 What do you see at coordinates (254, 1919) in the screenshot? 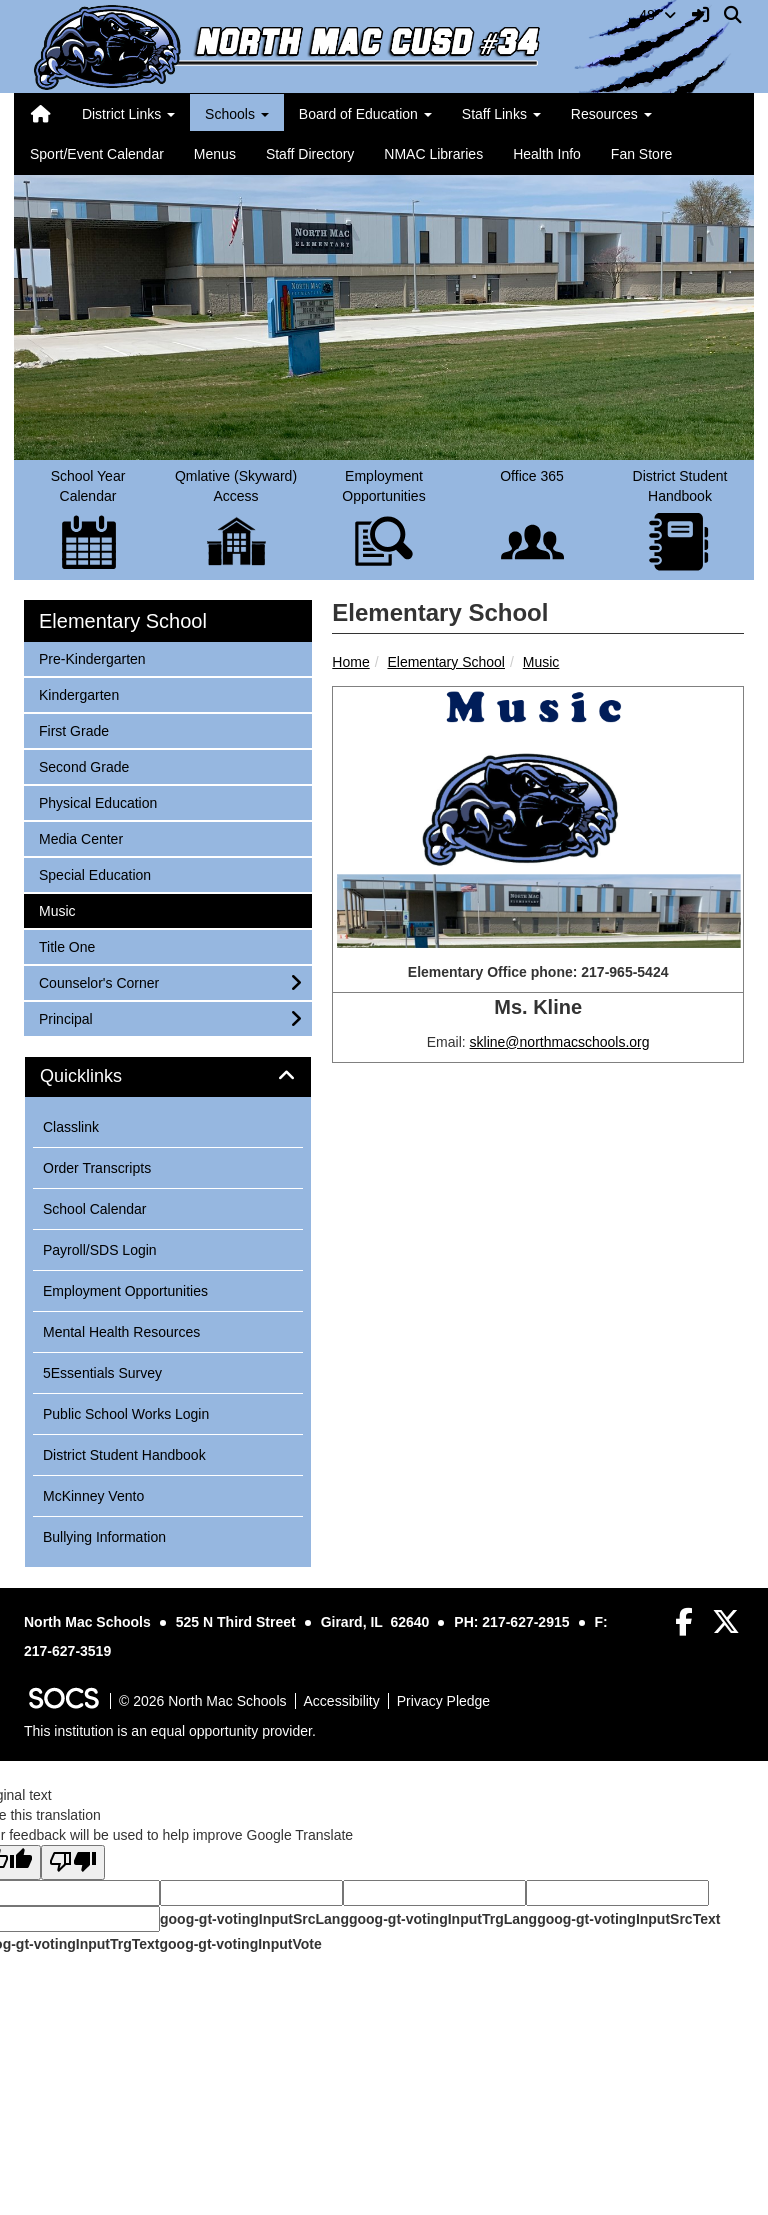
I see `goog-gt-votingInputSrcLang` at bounding box center [254, 1919].